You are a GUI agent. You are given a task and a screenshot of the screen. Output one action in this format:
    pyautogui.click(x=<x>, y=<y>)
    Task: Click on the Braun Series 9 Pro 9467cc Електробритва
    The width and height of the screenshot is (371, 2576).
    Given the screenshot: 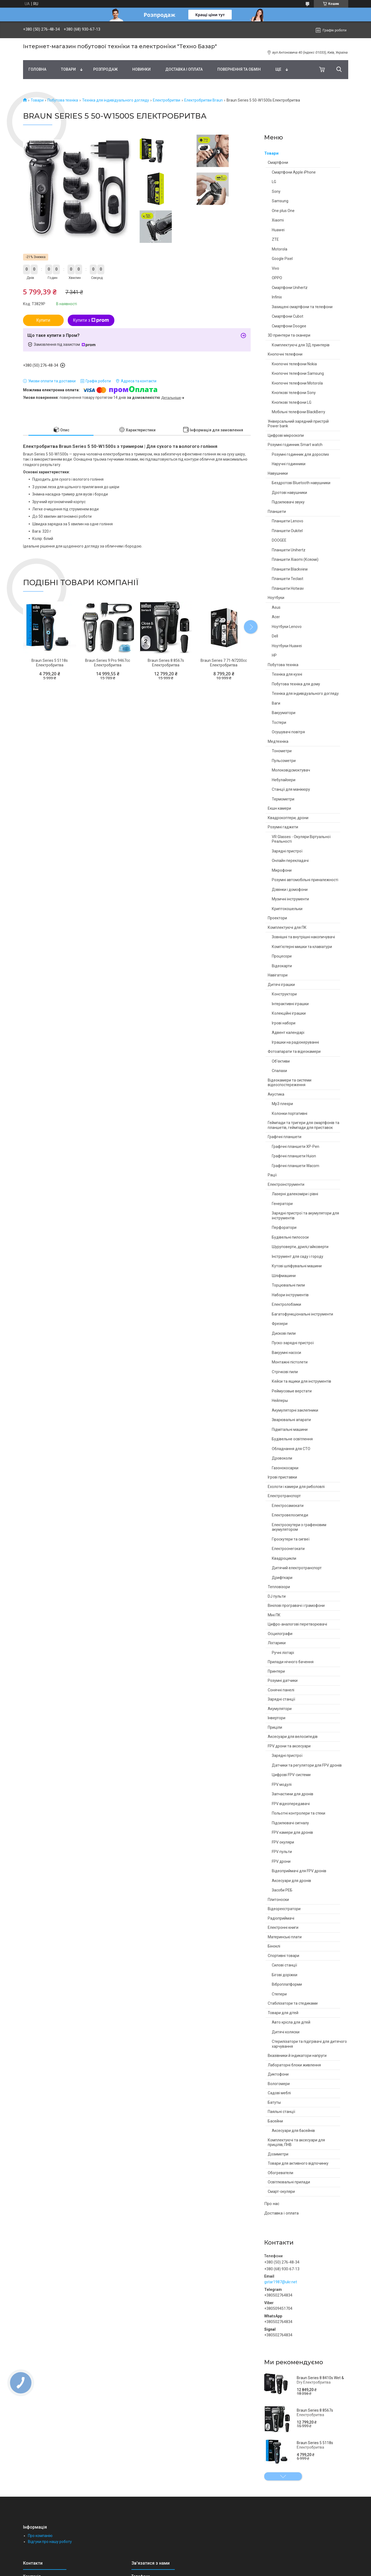 What is the action you would take?
    pyautogui.click(x=107, y=662)
    